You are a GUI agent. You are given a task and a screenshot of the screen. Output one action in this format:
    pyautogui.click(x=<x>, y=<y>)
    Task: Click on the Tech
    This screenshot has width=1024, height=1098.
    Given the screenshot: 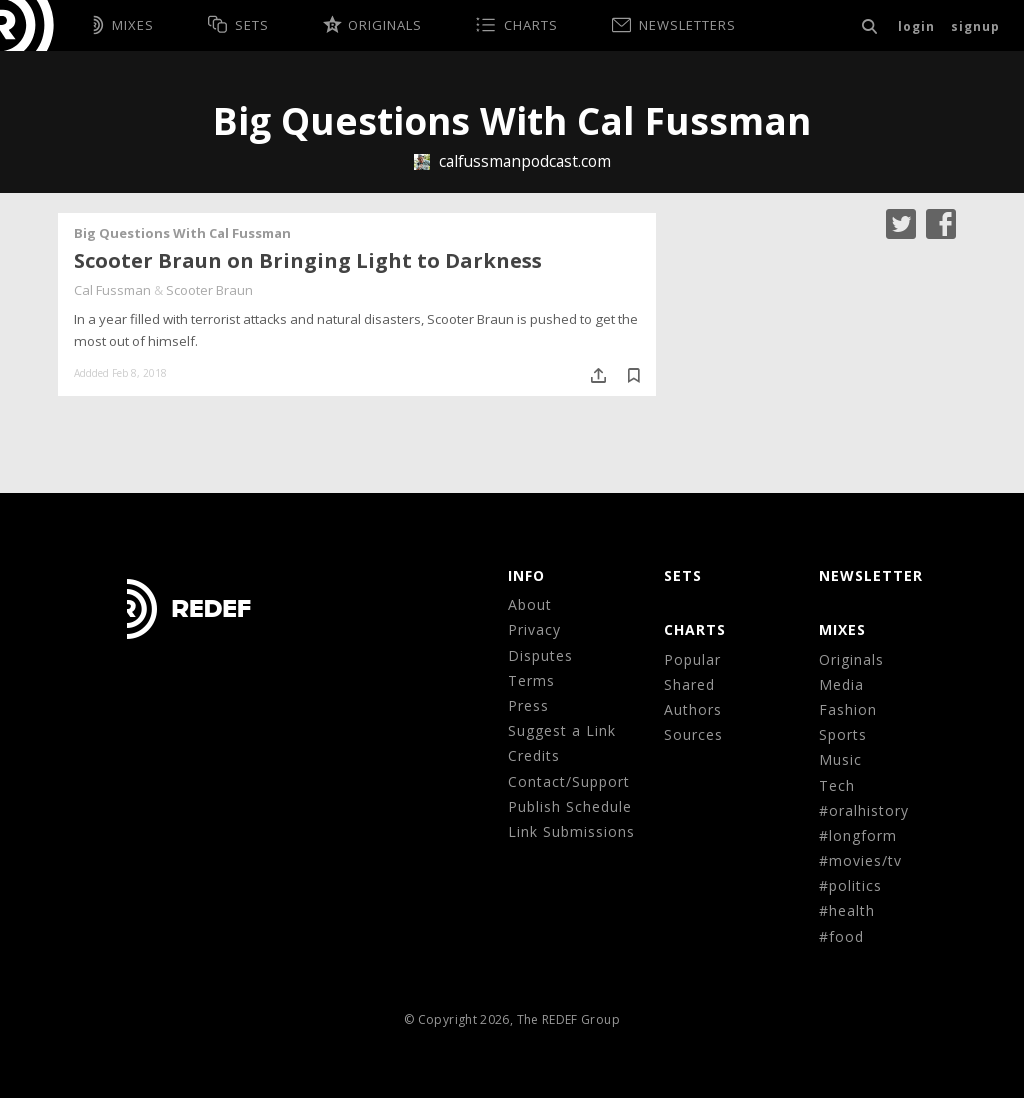 What is the action you would take?
    pyautogui.click(x=837, y=785)
    